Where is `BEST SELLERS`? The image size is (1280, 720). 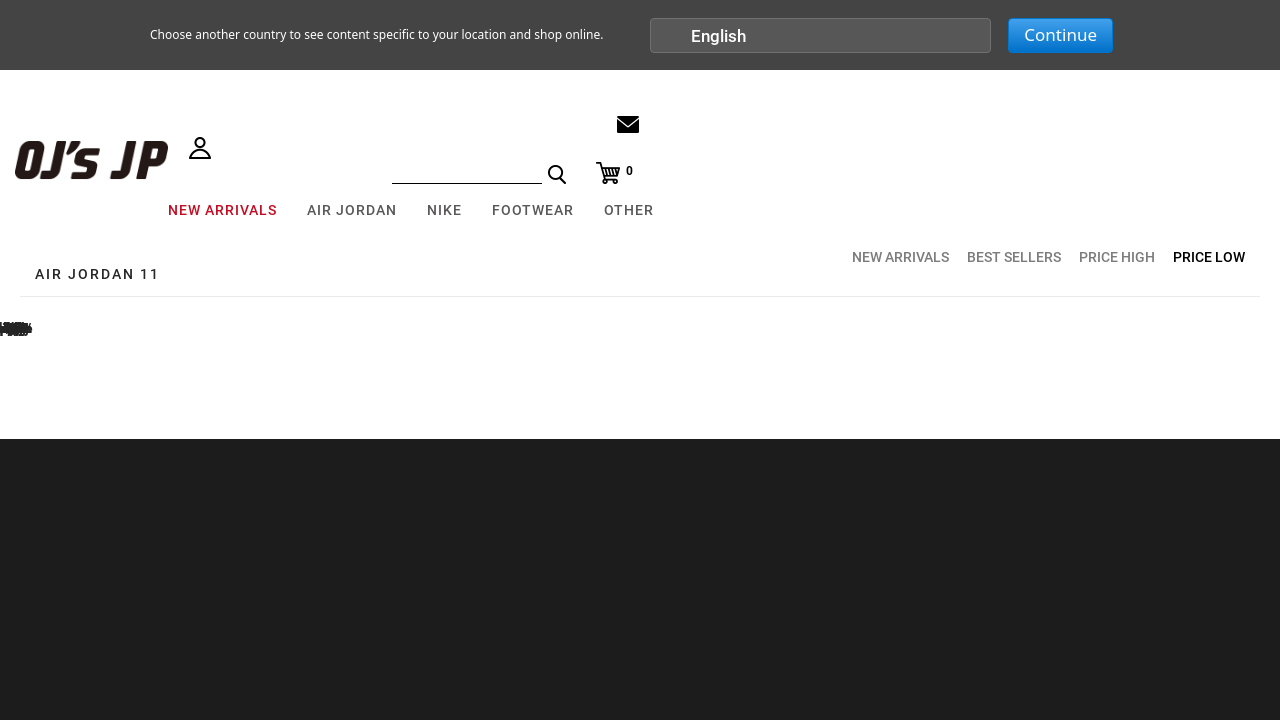
BEST SELLERS is located at coordinates (1014, 257).